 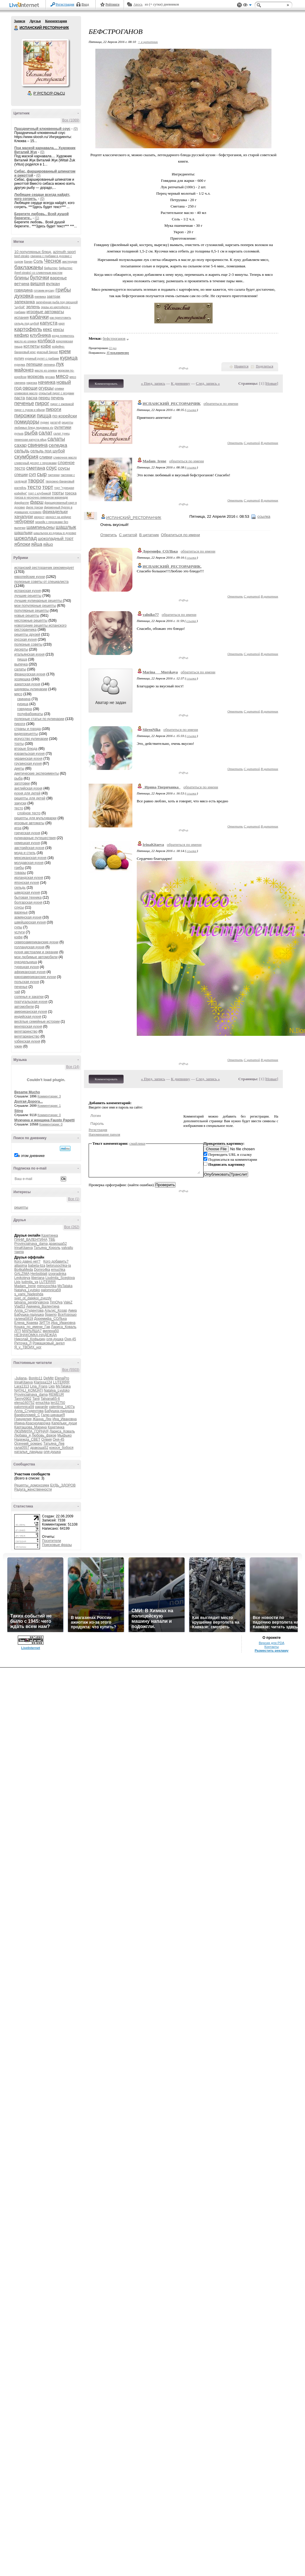 What do you see at coordinates (33, 306) in the screenshot?
I see `зелень` at bounding box center [33, 306].